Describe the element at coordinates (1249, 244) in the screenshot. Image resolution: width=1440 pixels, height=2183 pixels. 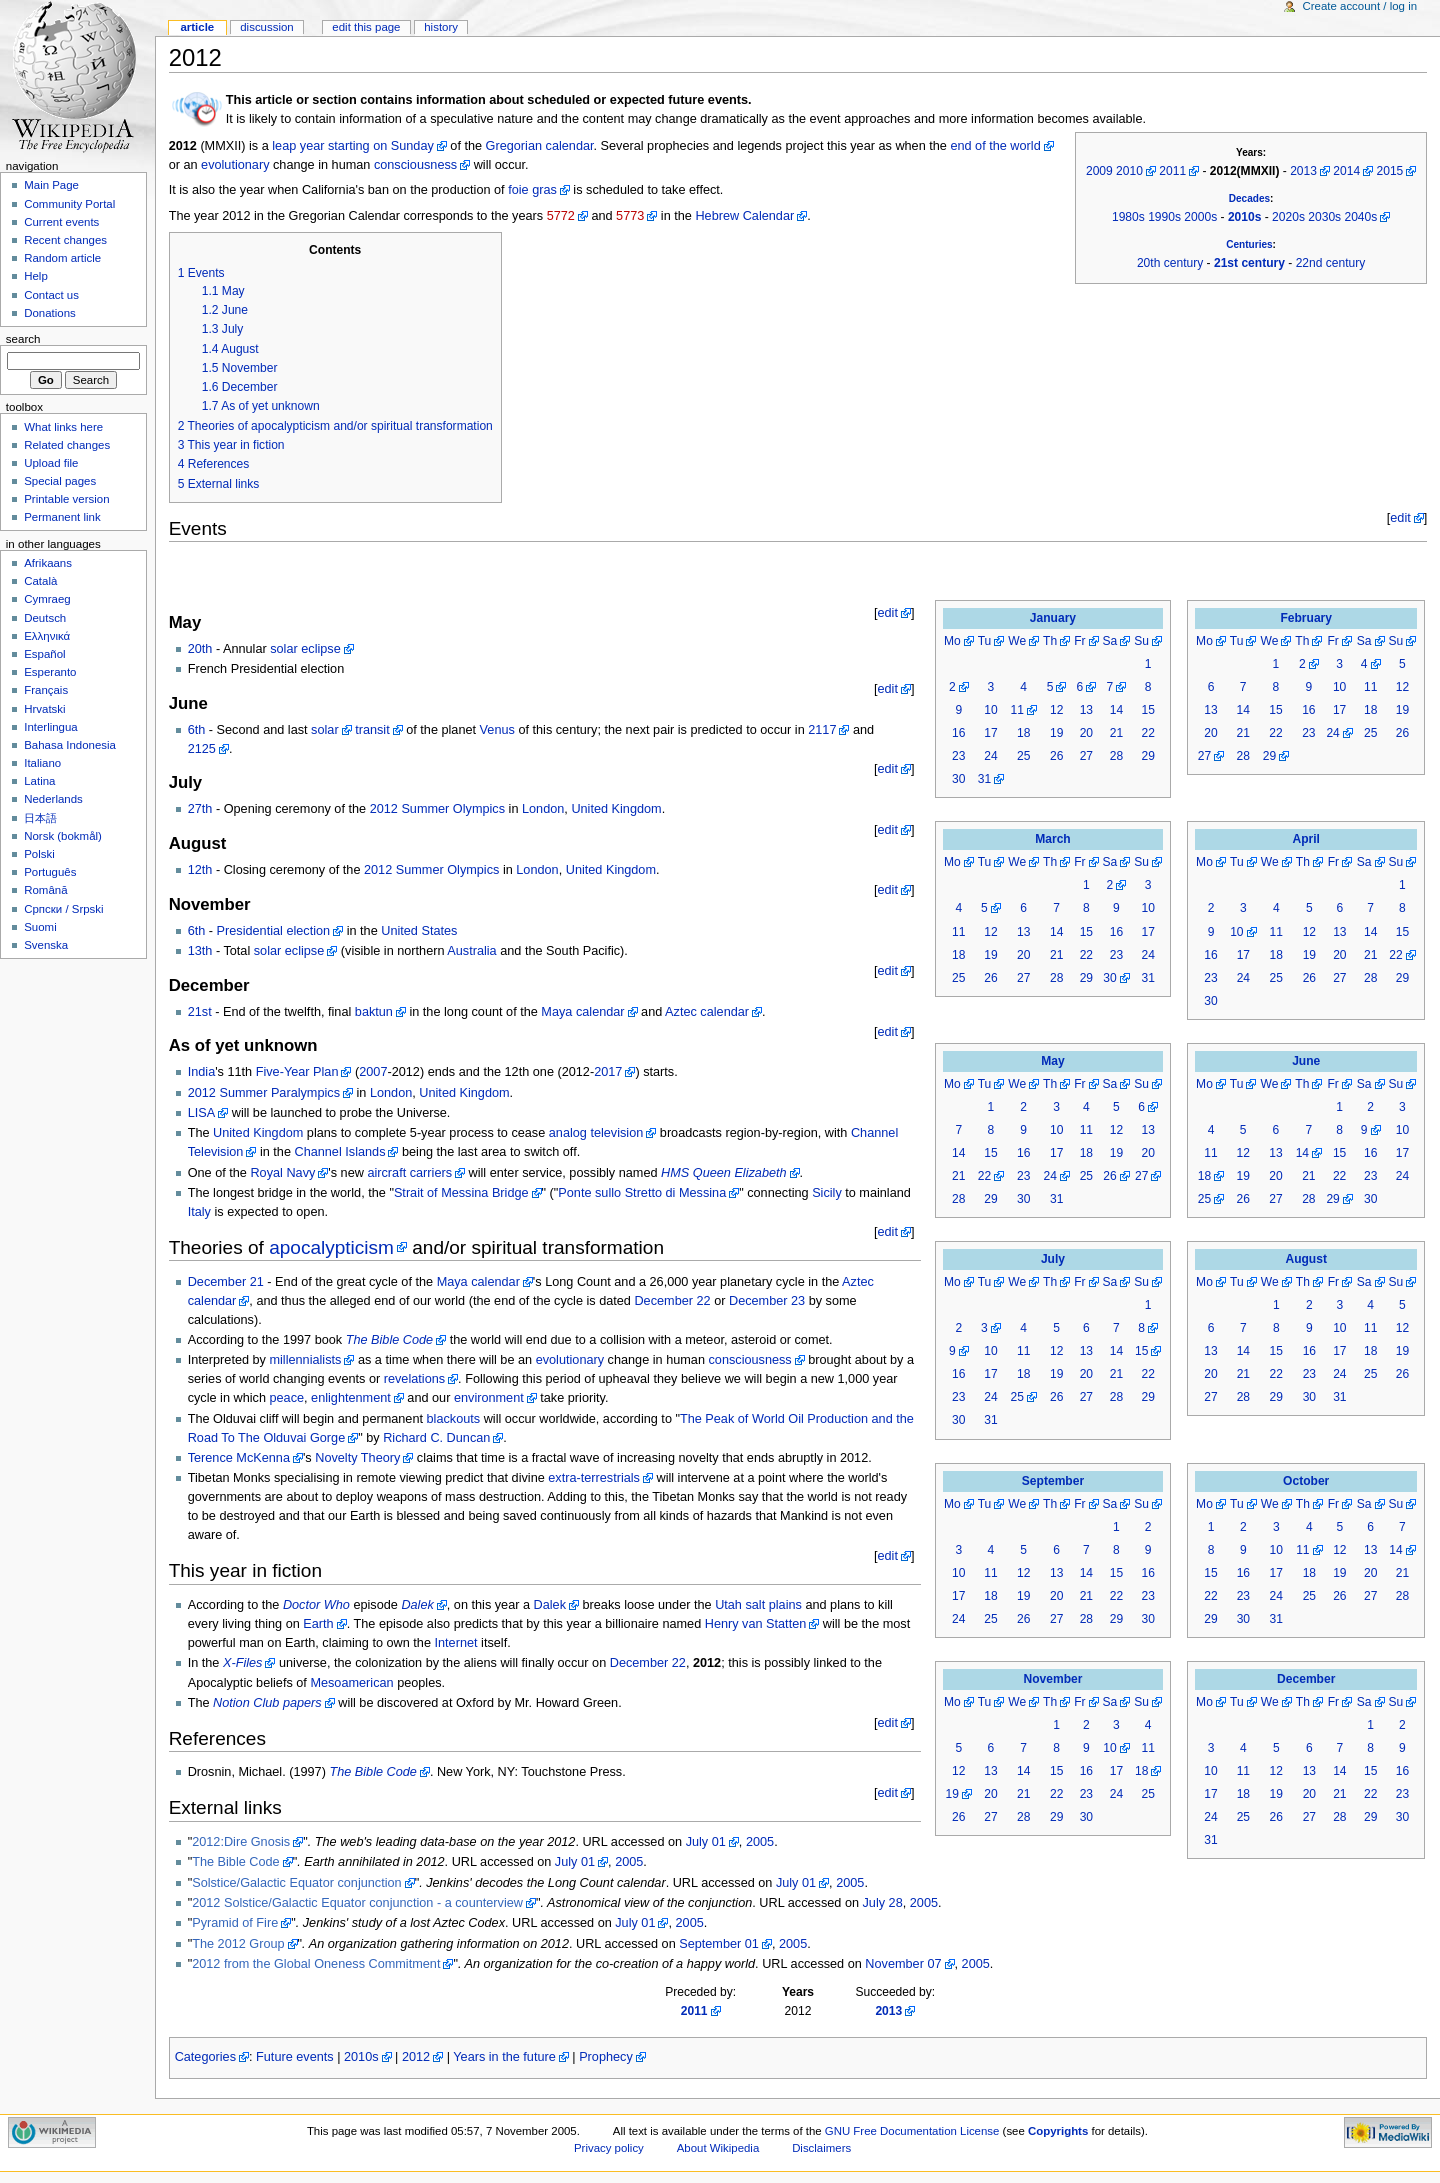
I see `Centuries` at that location.